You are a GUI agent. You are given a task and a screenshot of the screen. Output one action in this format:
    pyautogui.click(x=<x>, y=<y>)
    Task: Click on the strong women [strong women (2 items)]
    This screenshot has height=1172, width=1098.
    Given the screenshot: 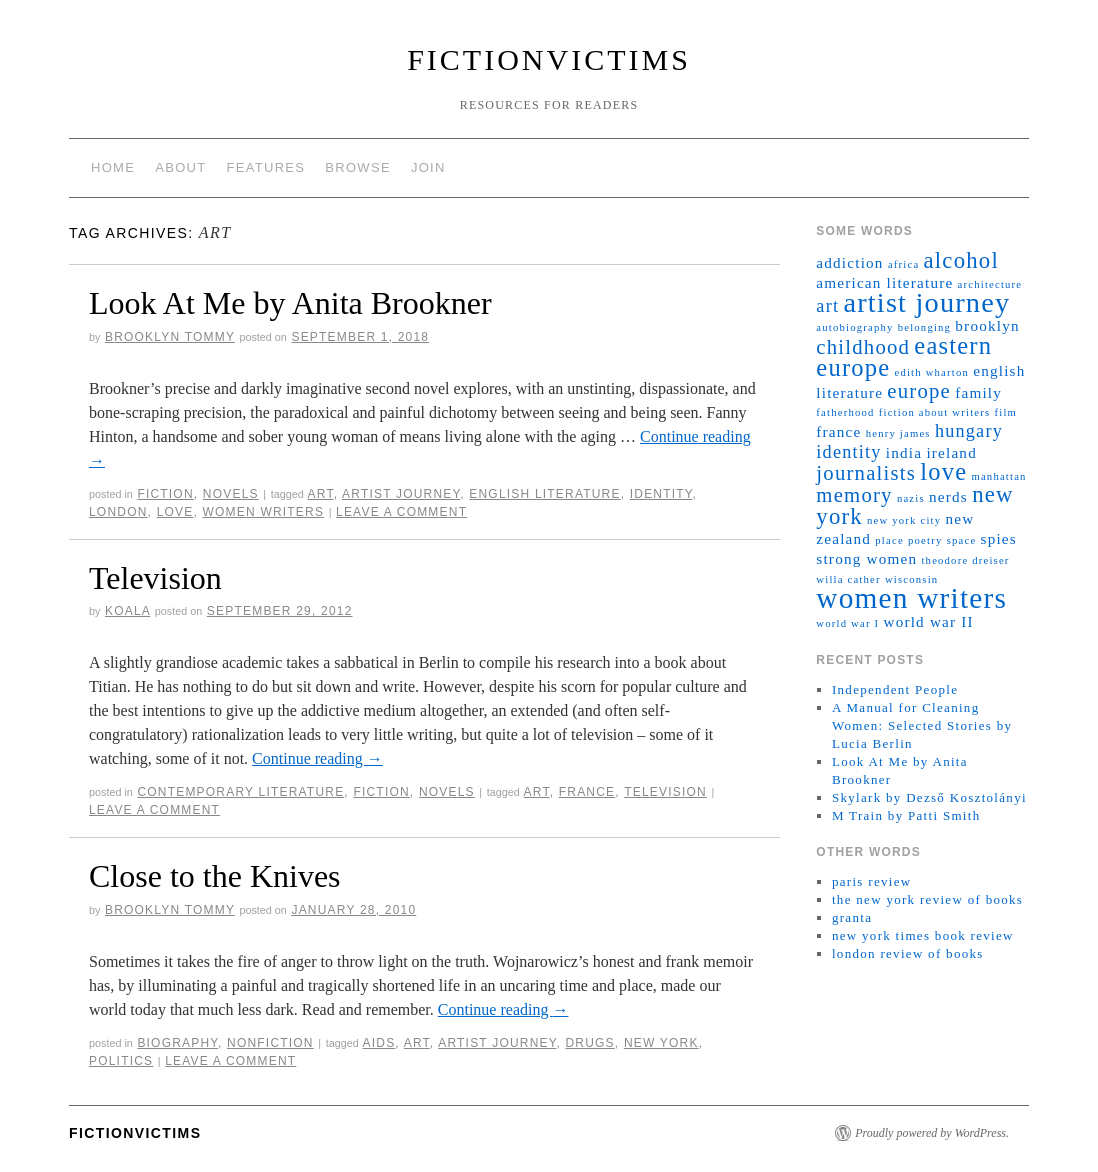 What is the action you would take?
    pyautogui.click(x=866, y=558)
    